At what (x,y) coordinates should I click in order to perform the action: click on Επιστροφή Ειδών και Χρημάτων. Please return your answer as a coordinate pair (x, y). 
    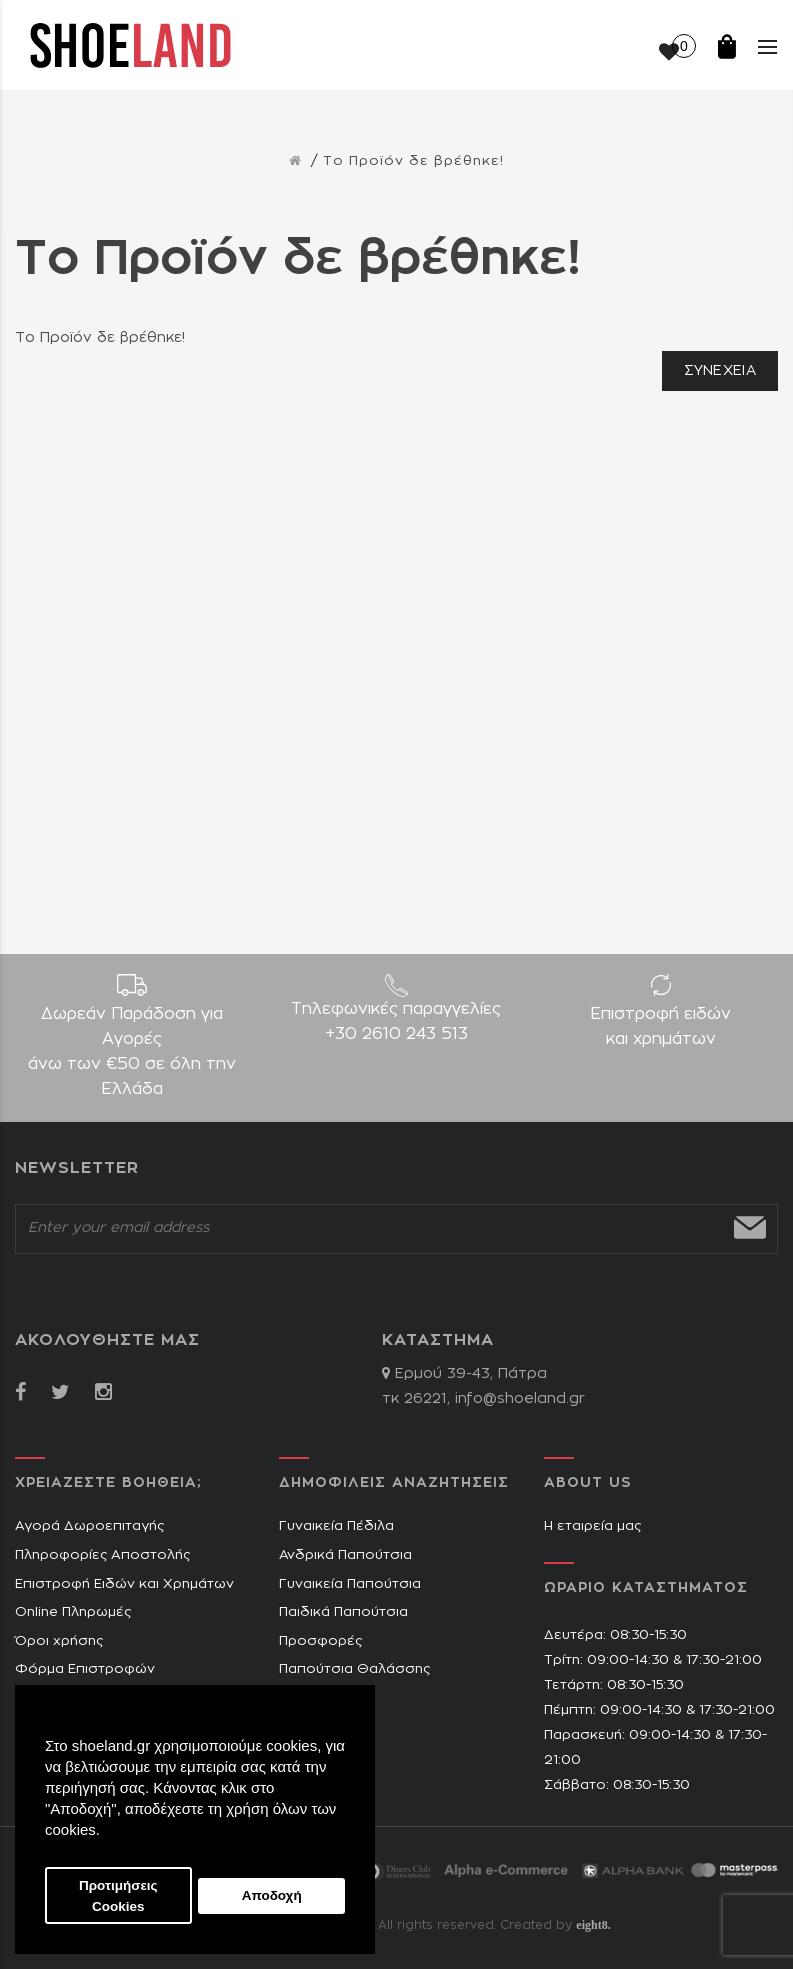
    Looking at the image, I should click on (124, 1584).